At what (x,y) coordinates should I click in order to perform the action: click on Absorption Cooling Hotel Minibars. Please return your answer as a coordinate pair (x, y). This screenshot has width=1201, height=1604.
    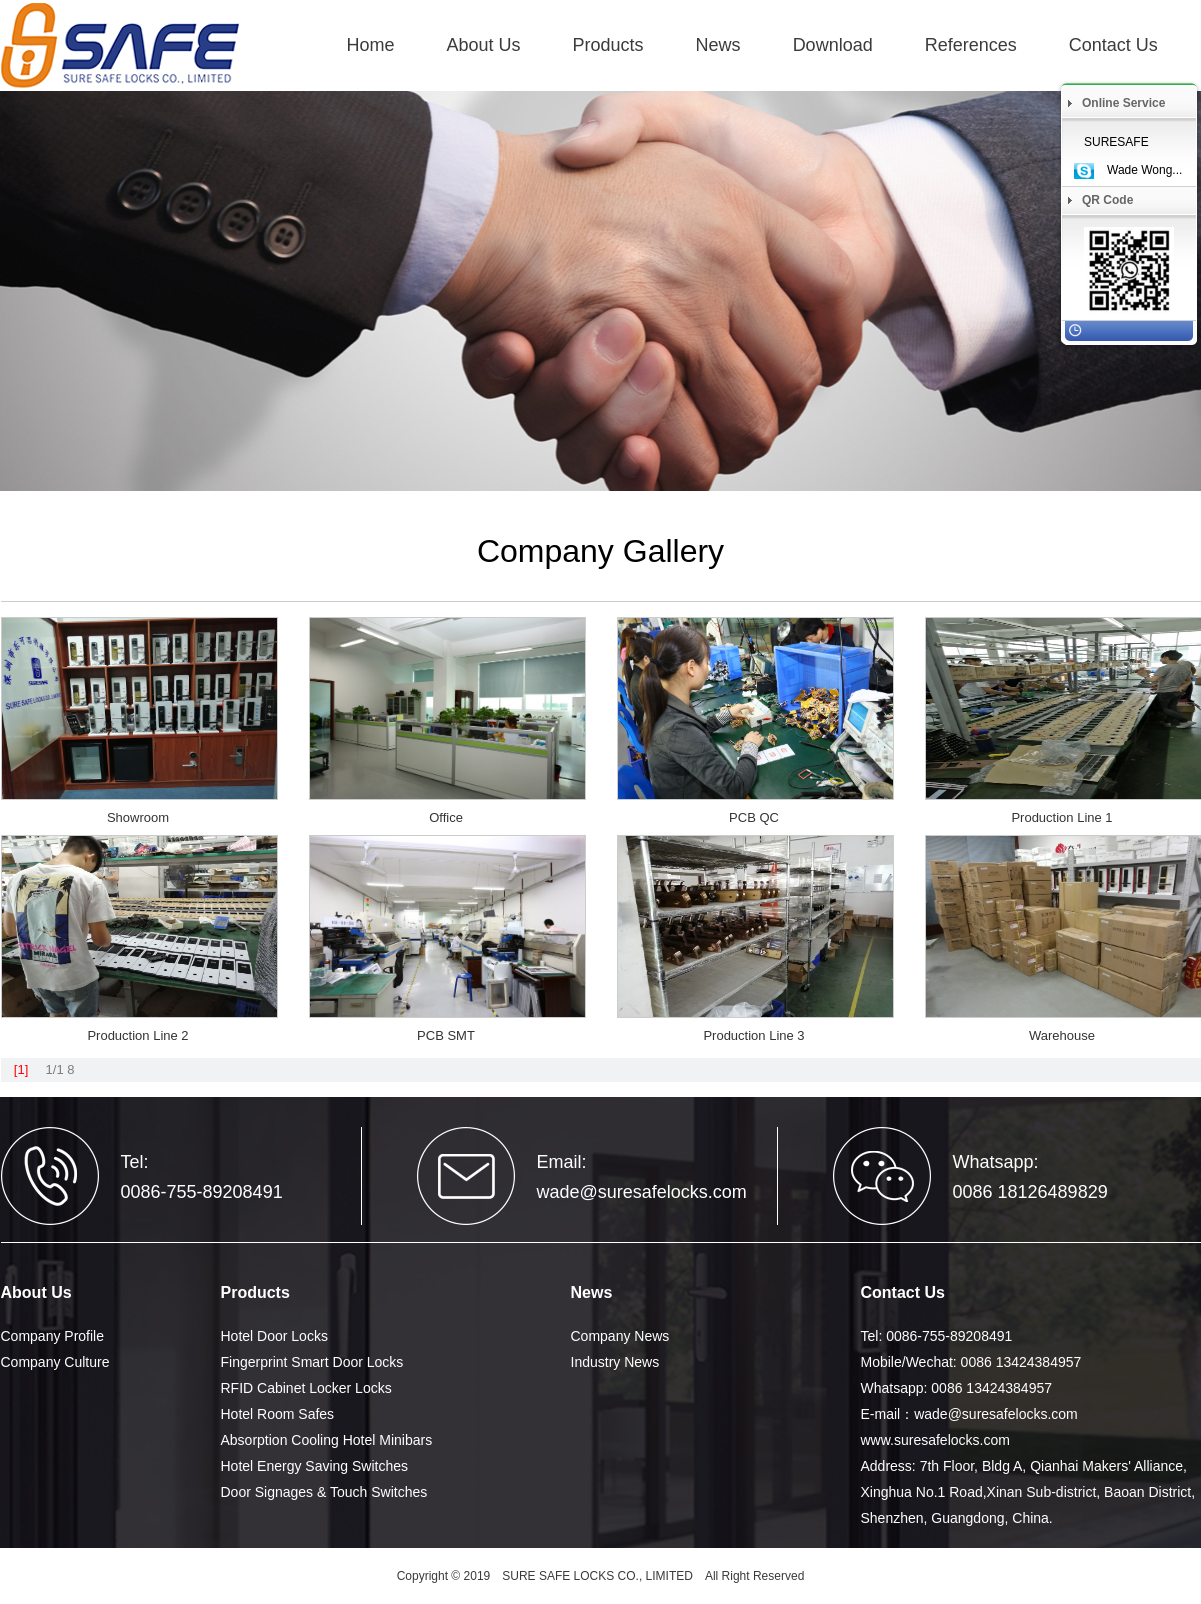
    Looking at the image, I should click on (327, 1440).